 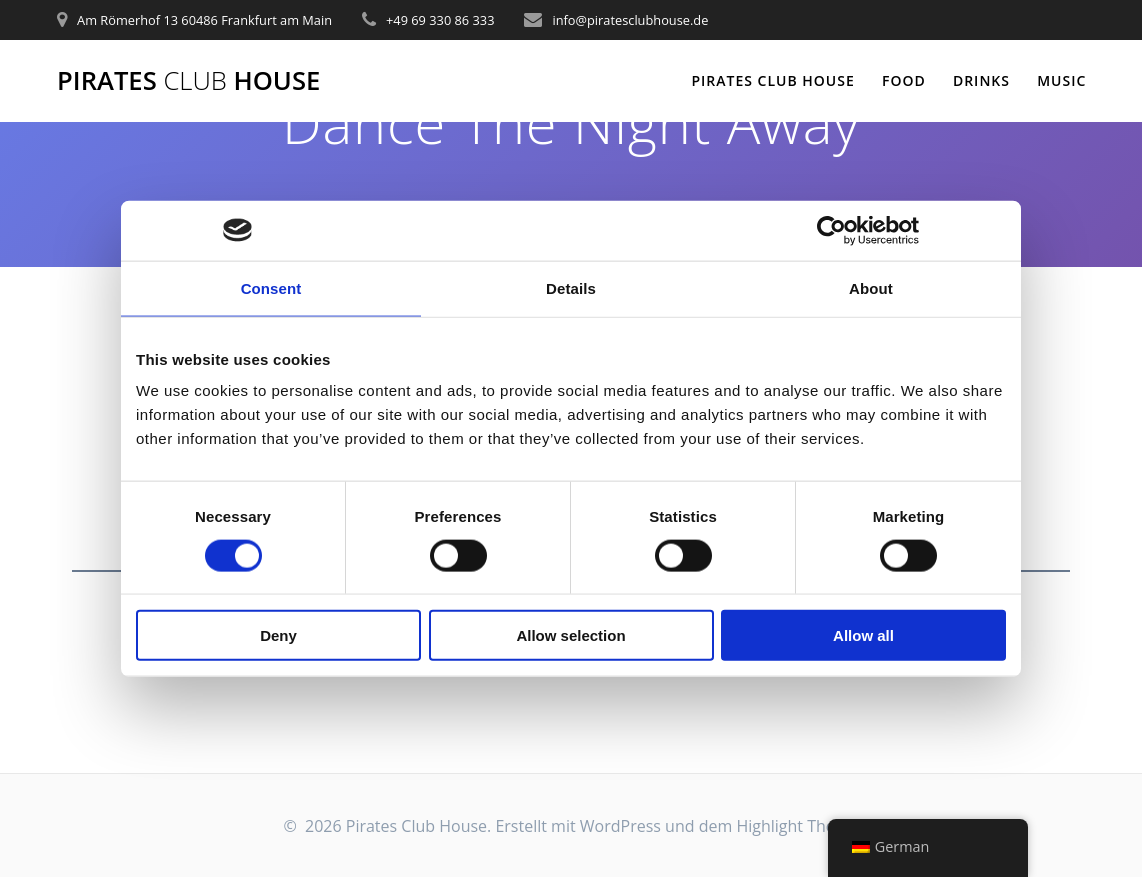 I want to click on Music, so click(x=1061, y=80).